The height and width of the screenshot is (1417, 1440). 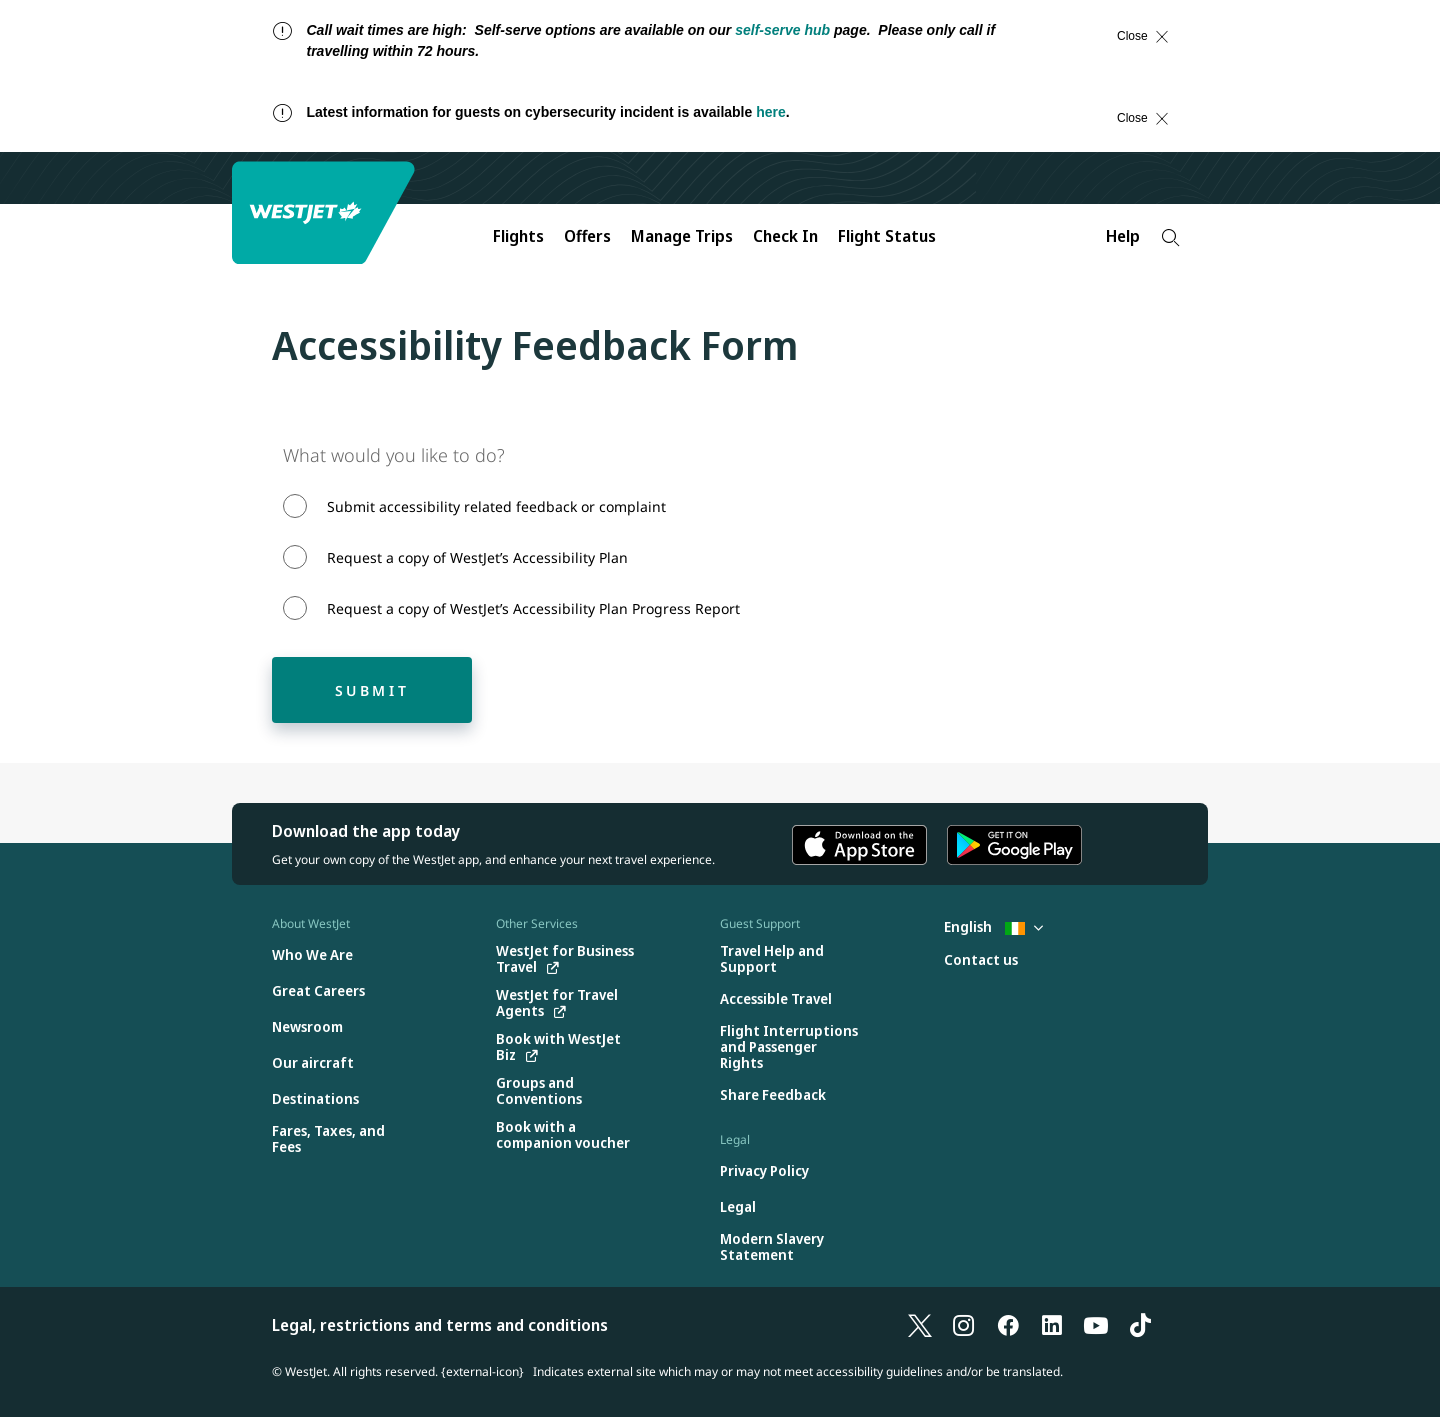 What do you see at coordinates (887, 236) in the screenshot?
I see `Flight Status` at bounding box center [887, 236].